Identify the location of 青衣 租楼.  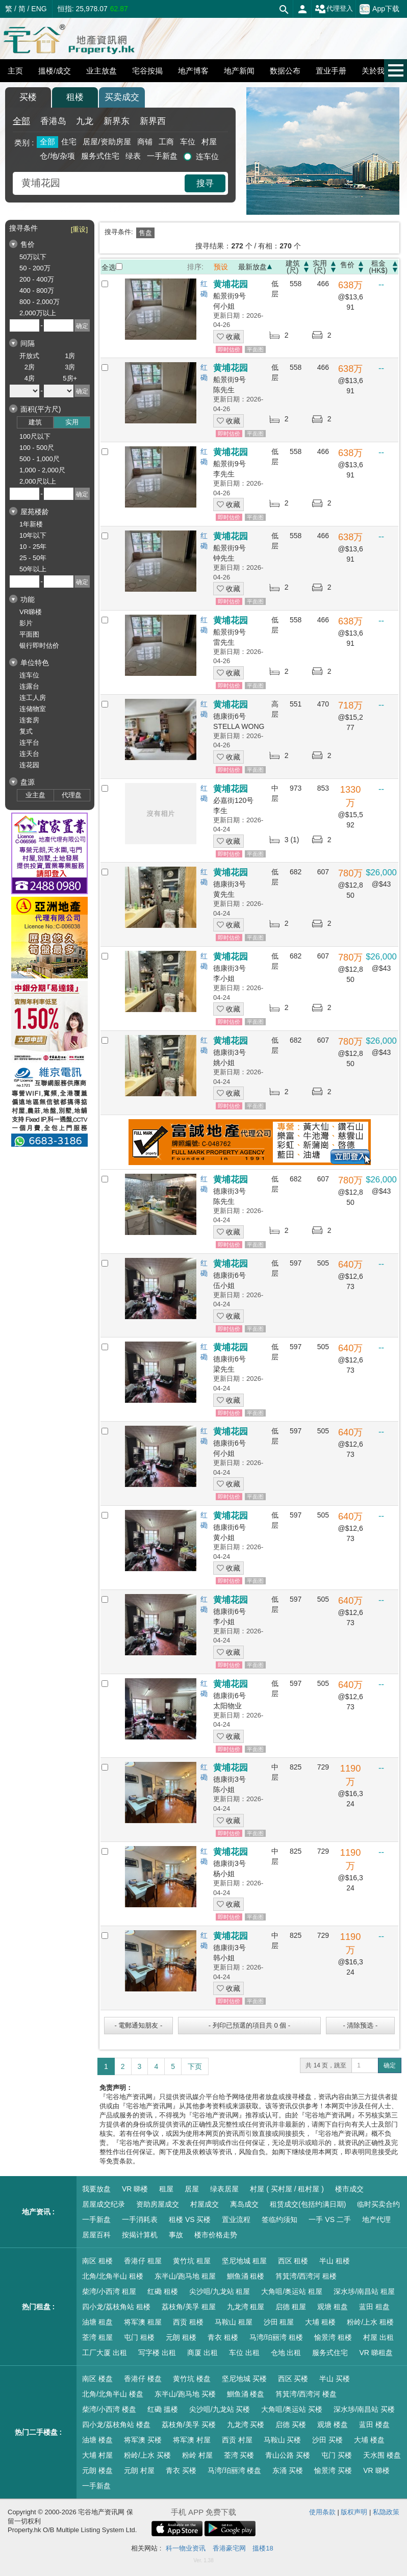
(223, 2337).